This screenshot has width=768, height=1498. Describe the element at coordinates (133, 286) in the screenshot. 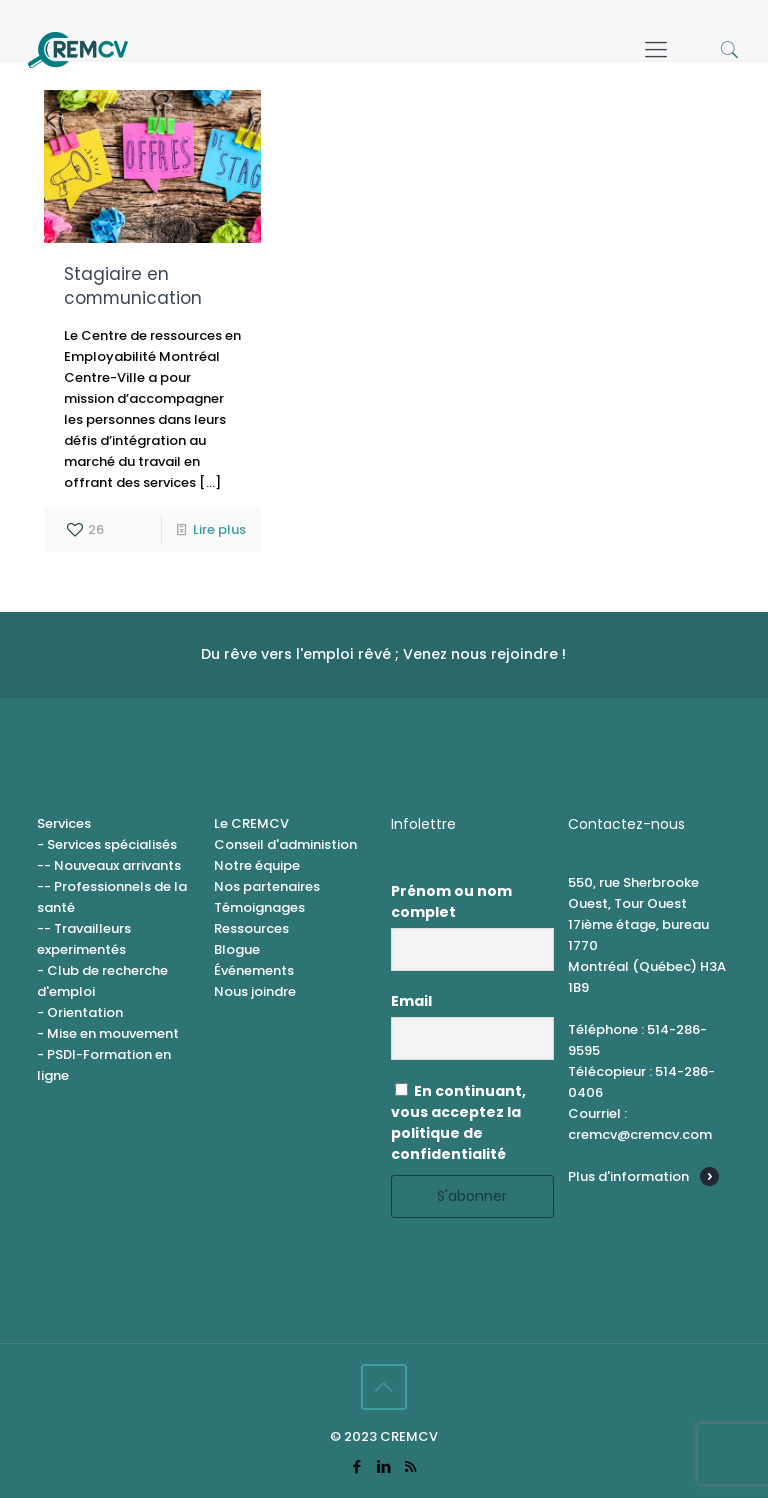

I see `Stagiaire en communication` at that location.